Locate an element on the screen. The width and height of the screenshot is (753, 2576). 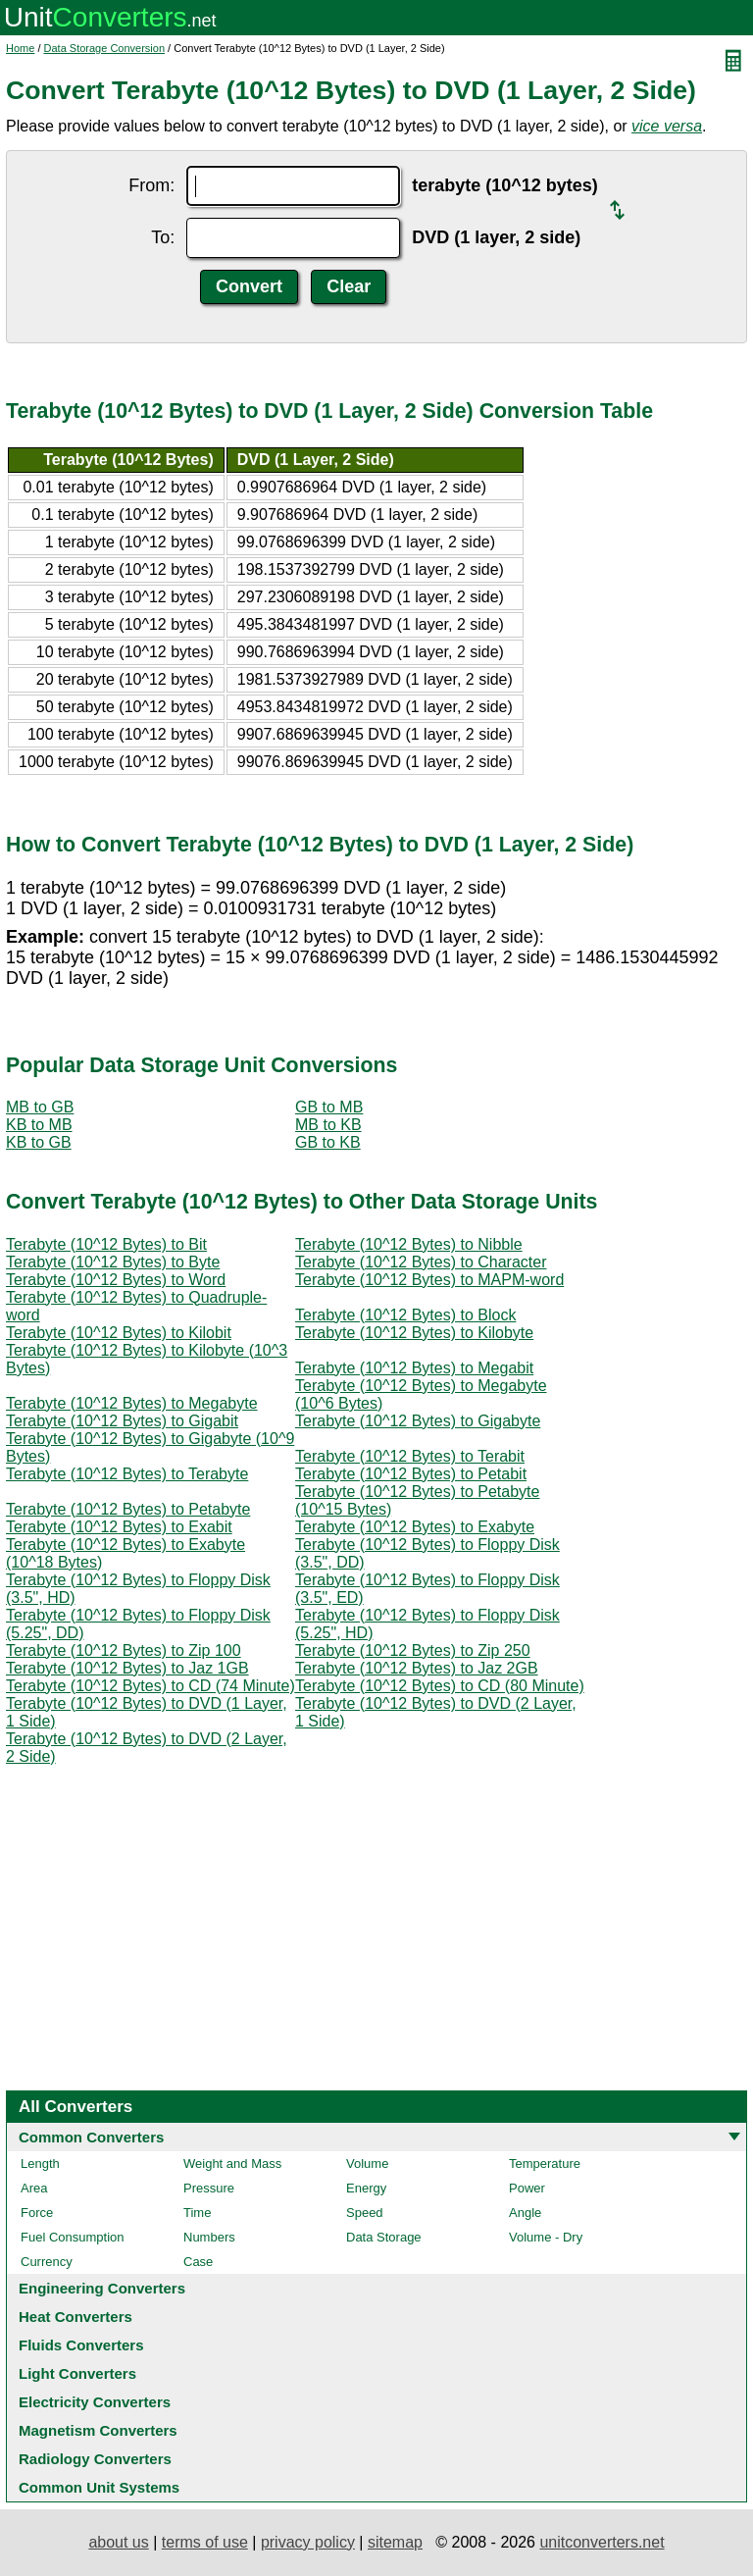
Engineering Converters is located at coordinates (102, 2288).